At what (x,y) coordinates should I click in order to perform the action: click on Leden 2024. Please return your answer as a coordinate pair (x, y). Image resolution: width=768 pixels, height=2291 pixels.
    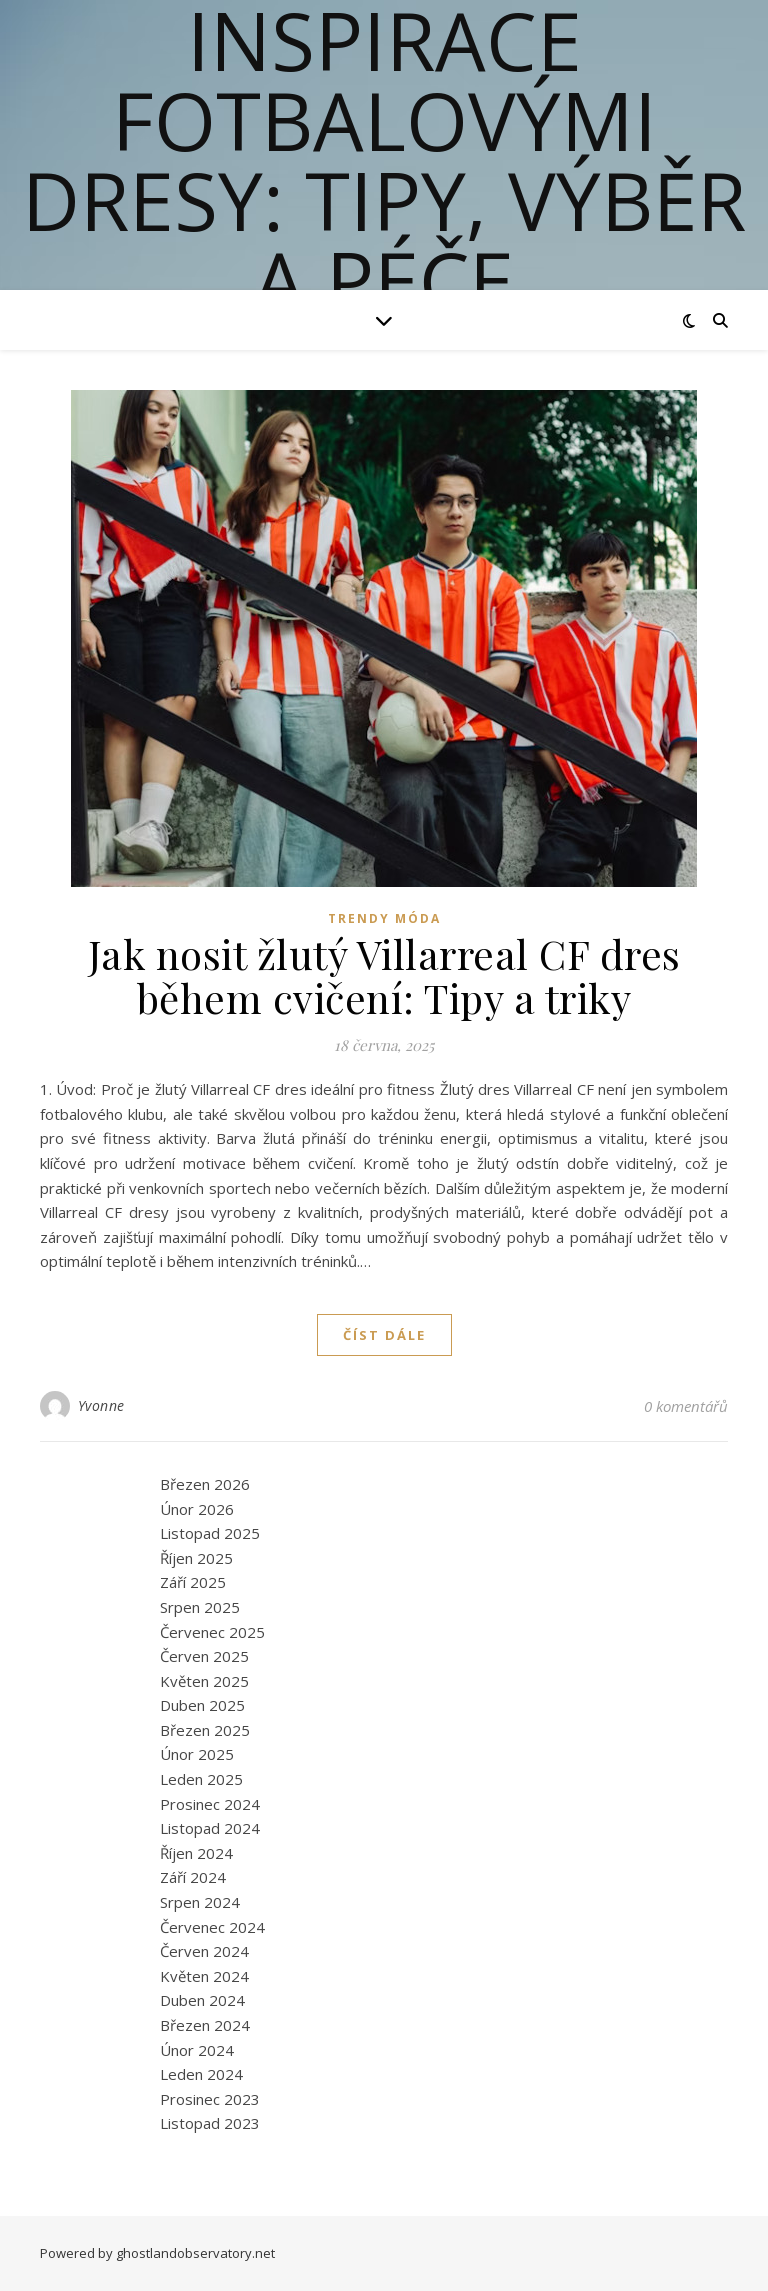
    Looking at the image, I should click on (201, 2074).